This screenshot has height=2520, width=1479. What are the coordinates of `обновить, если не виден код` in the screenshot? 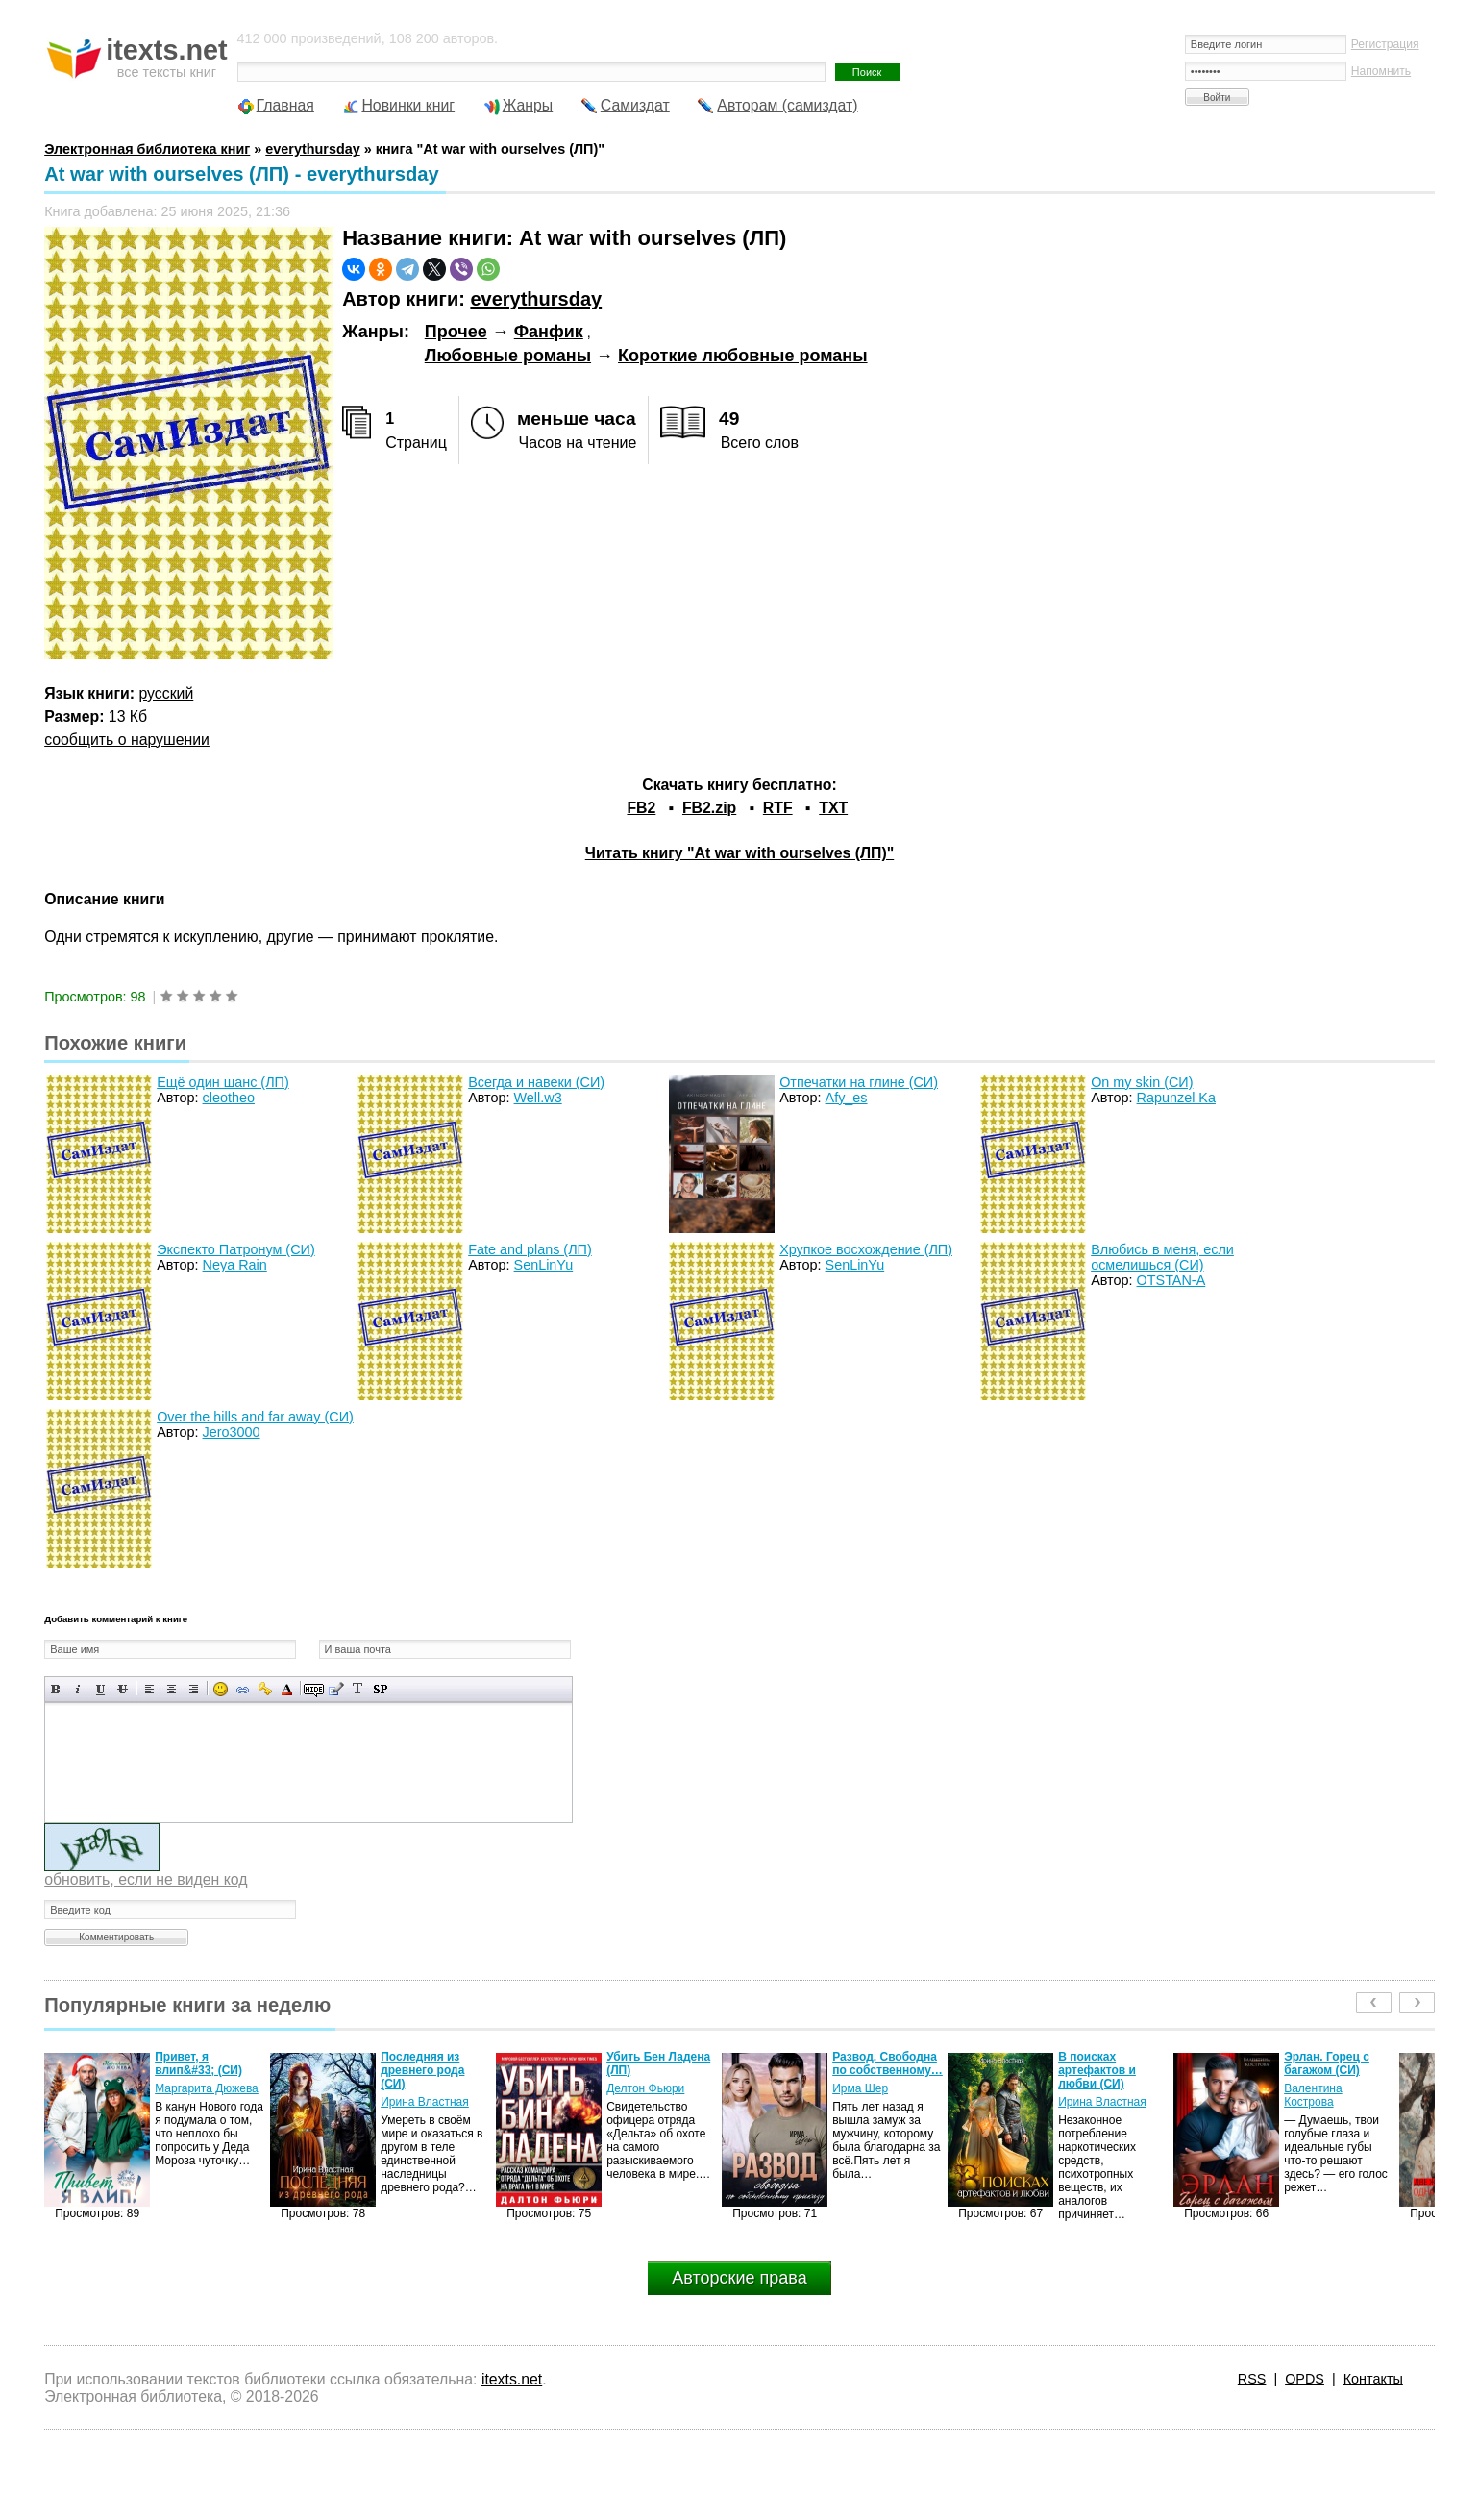 It's located at (145, 1879).